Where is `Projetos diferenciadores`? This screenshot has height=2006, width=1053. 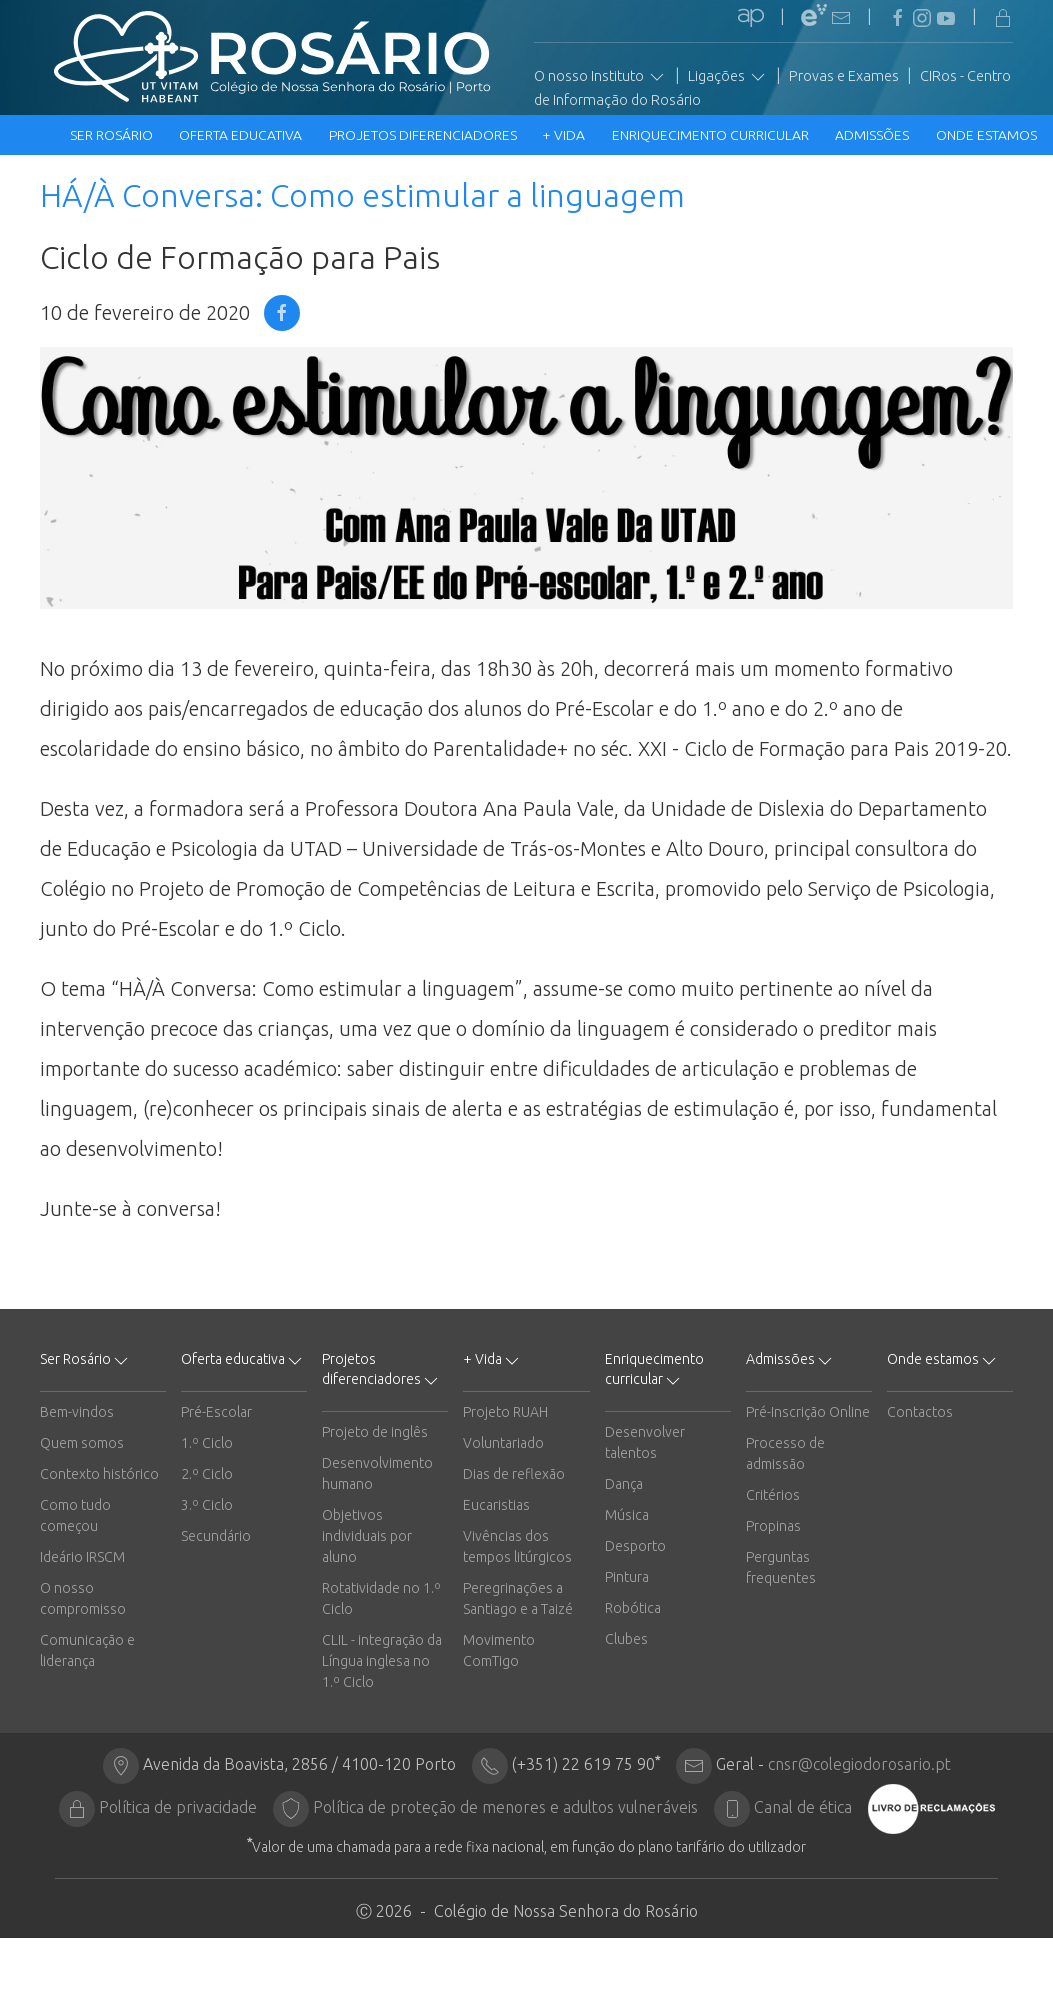 Projetos diferenciadores is located at coordinates (424, 135).